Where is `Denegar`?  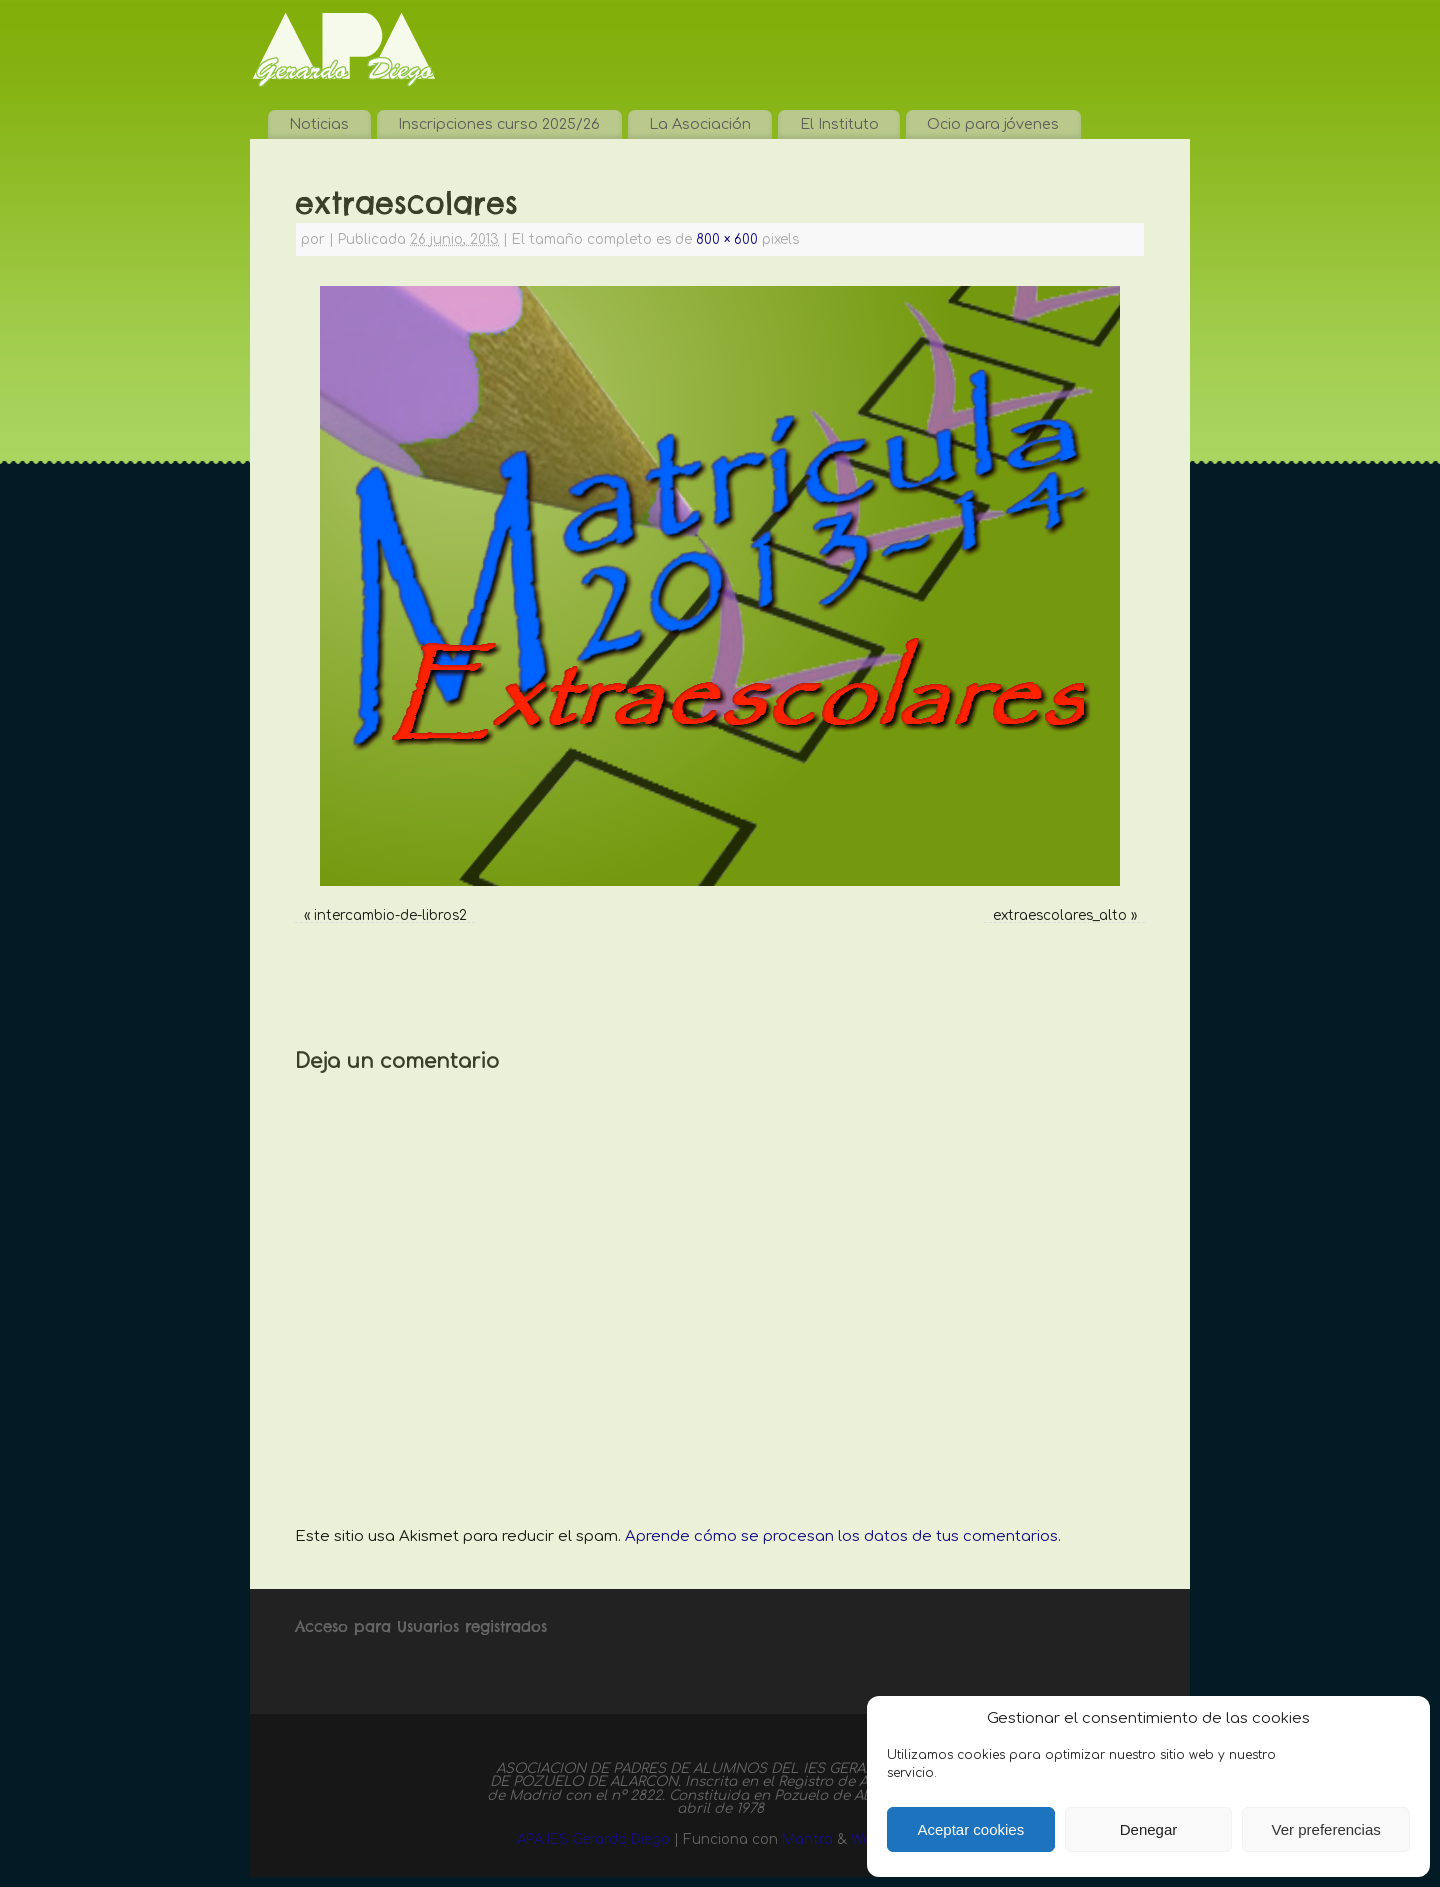 Denegar is located at coordinates (1149, 1829).